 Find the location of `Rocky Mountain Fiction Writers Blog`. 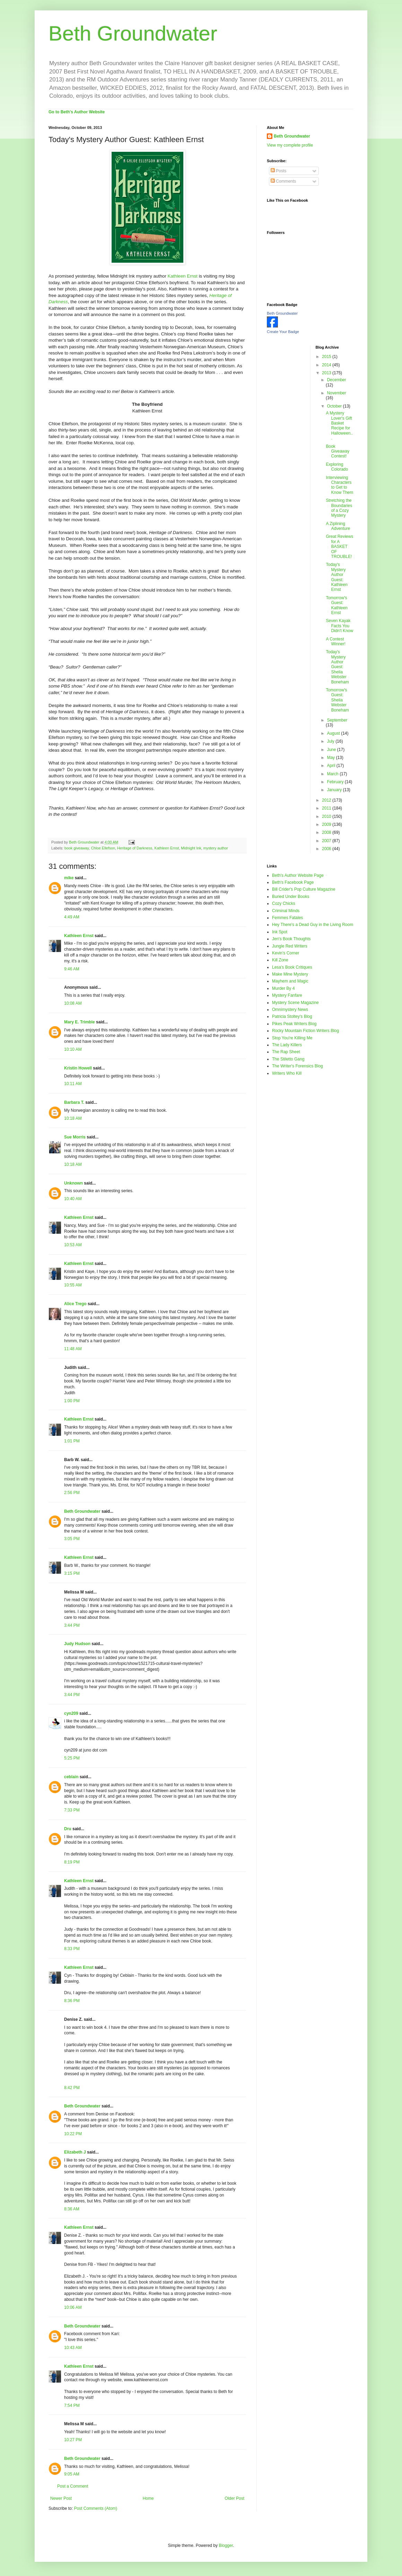

Rocky Mountain Fiction Writers Blog is located at coordinates (305, 1030).